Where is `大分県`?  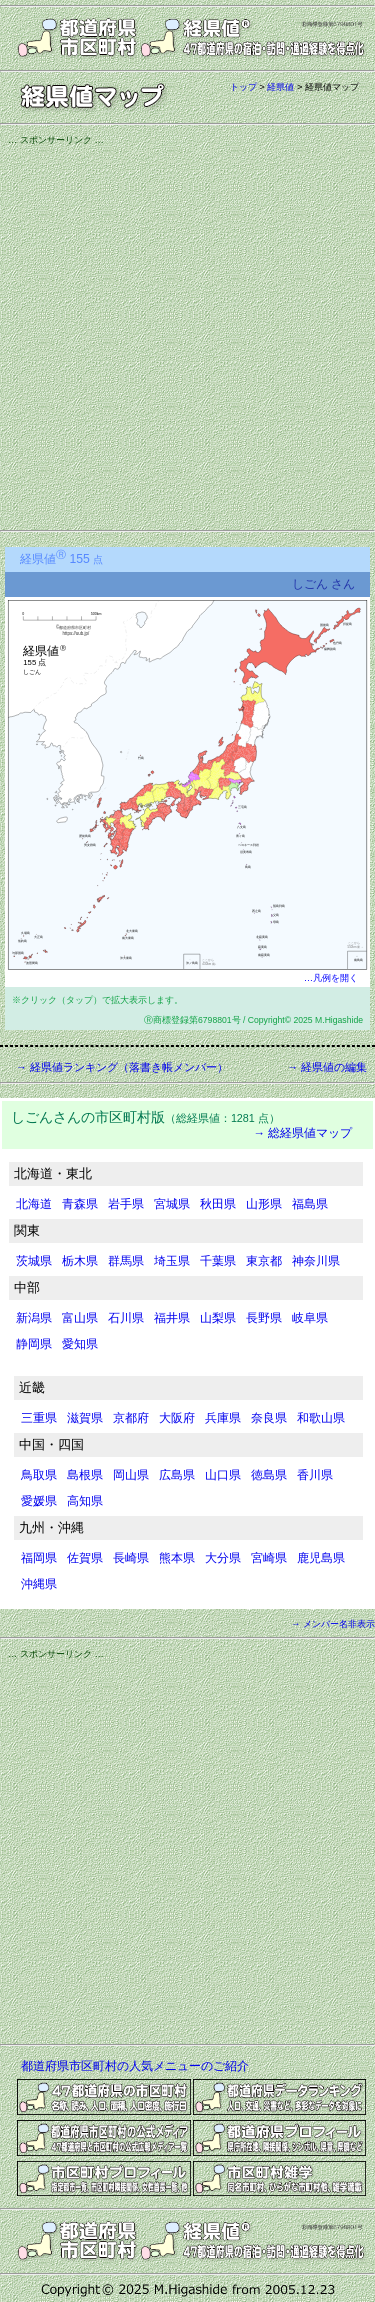
大分県 is located at coordinates (223, 1558).